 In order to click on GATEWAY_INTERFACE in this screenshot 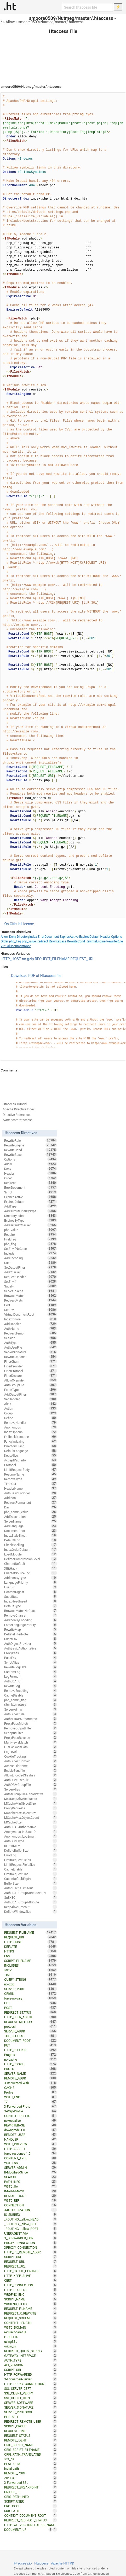, I will do `click(30, 2355)`.